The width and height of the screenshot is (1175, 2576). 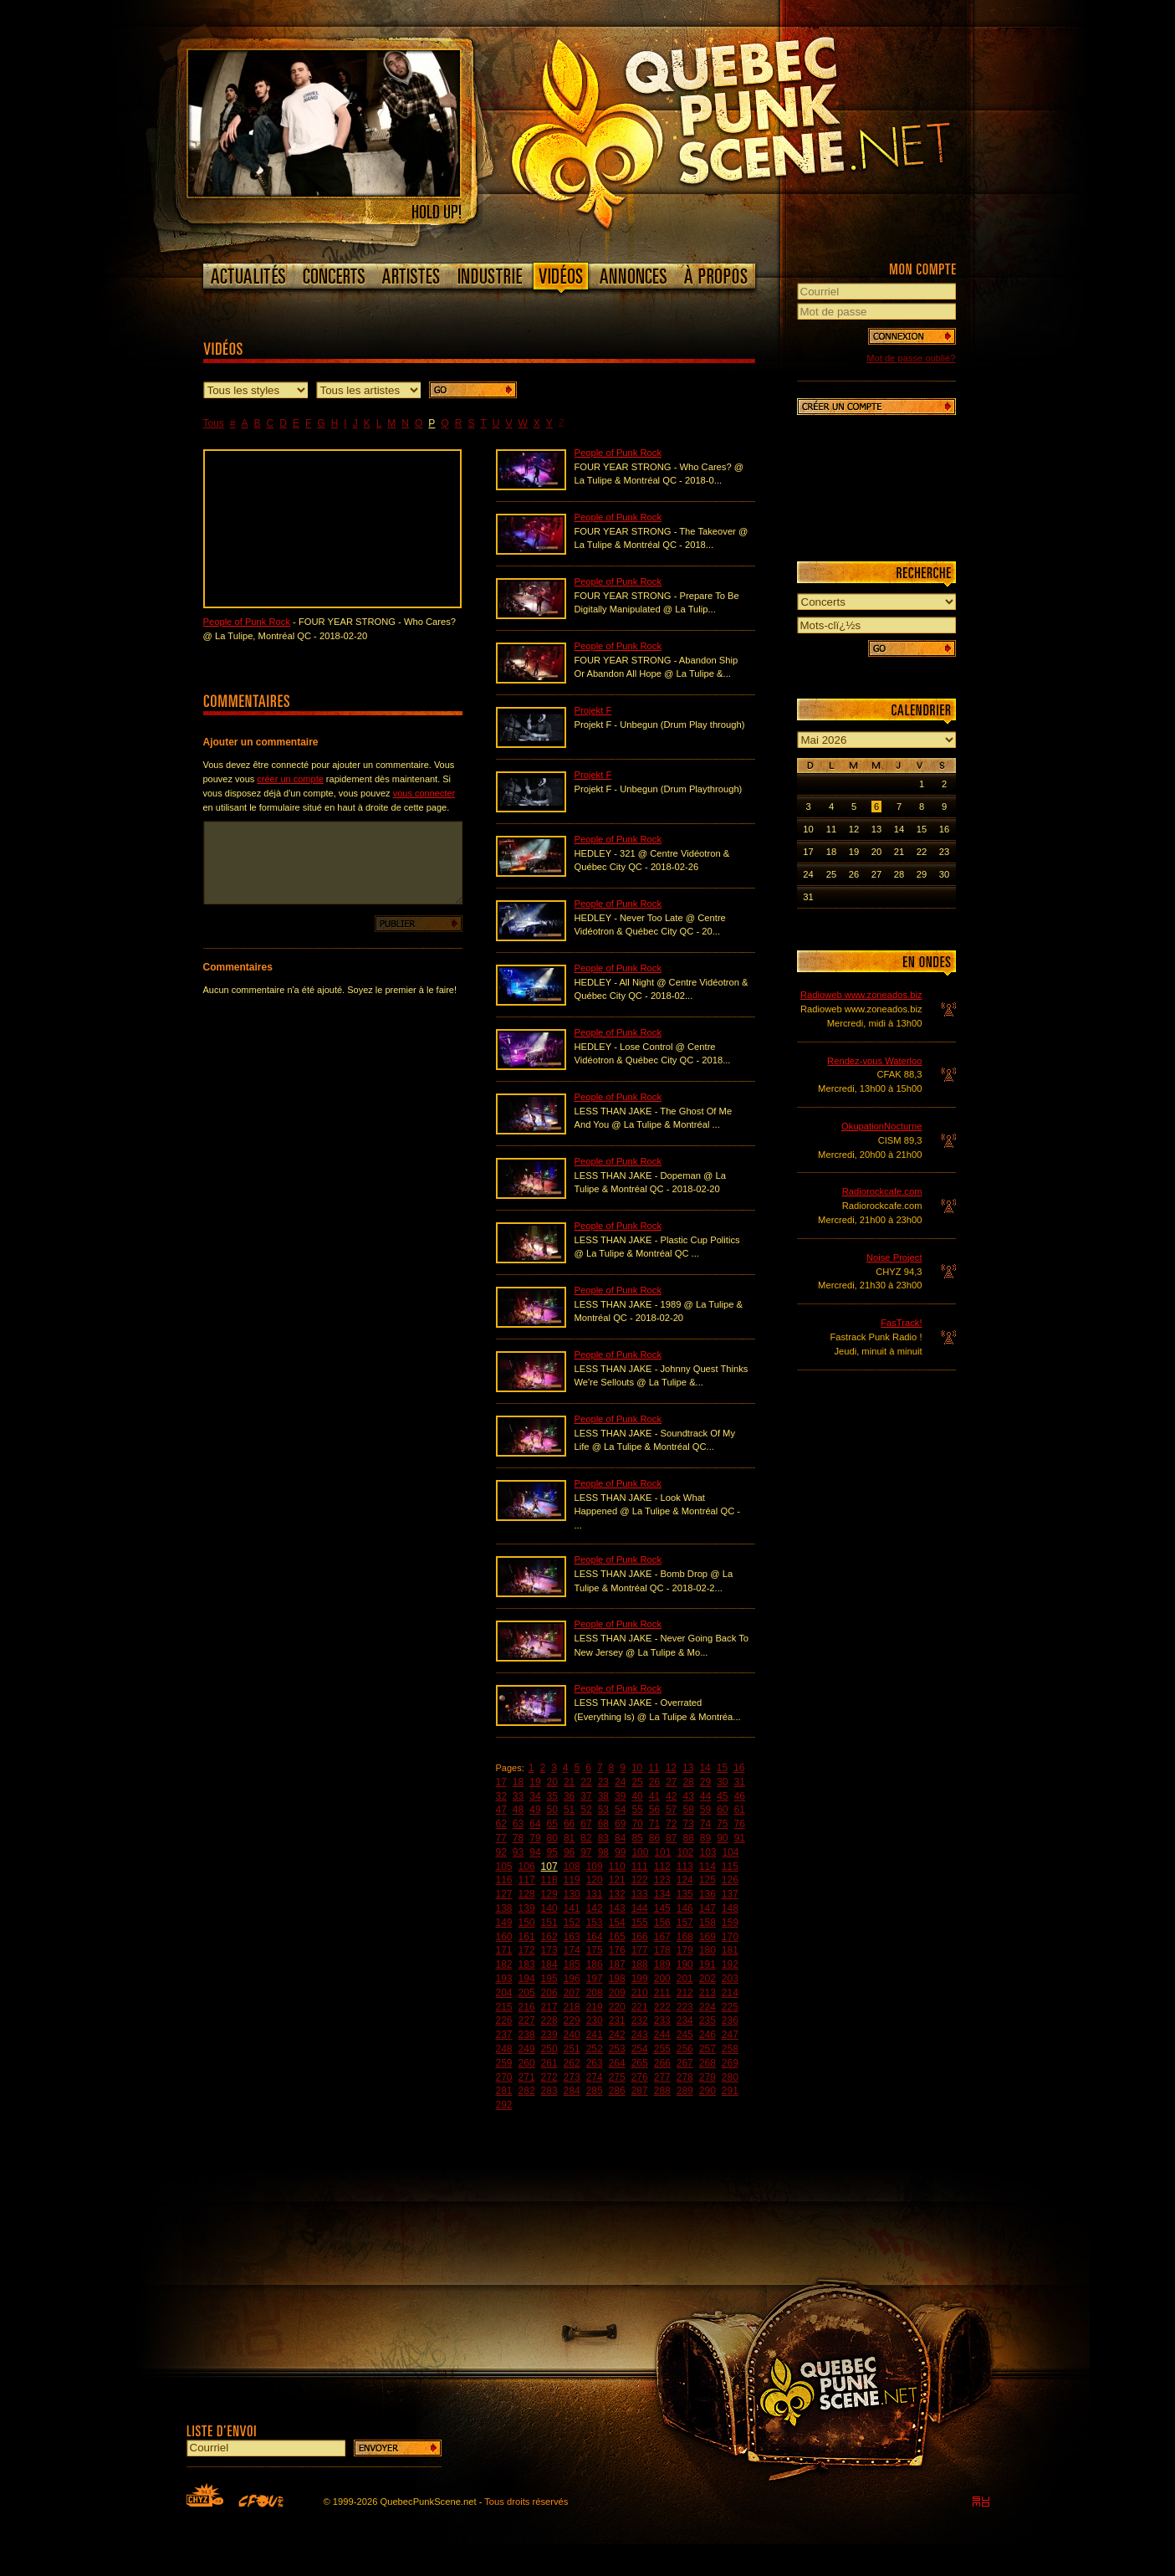 What do you see at coordinates (731, 1852) in the screenshot?
I see `104` at bounding box center [731, 1852].